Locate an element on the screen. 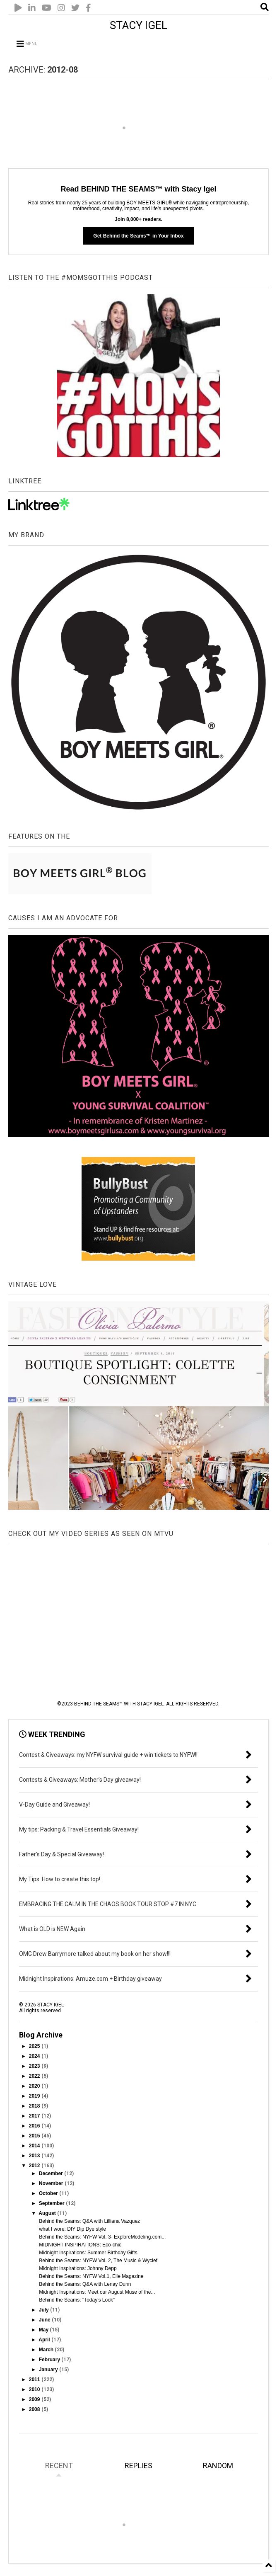 The height and width of the screenshot is (2576, 277). 2017 is located at coordinates (35, 2116).